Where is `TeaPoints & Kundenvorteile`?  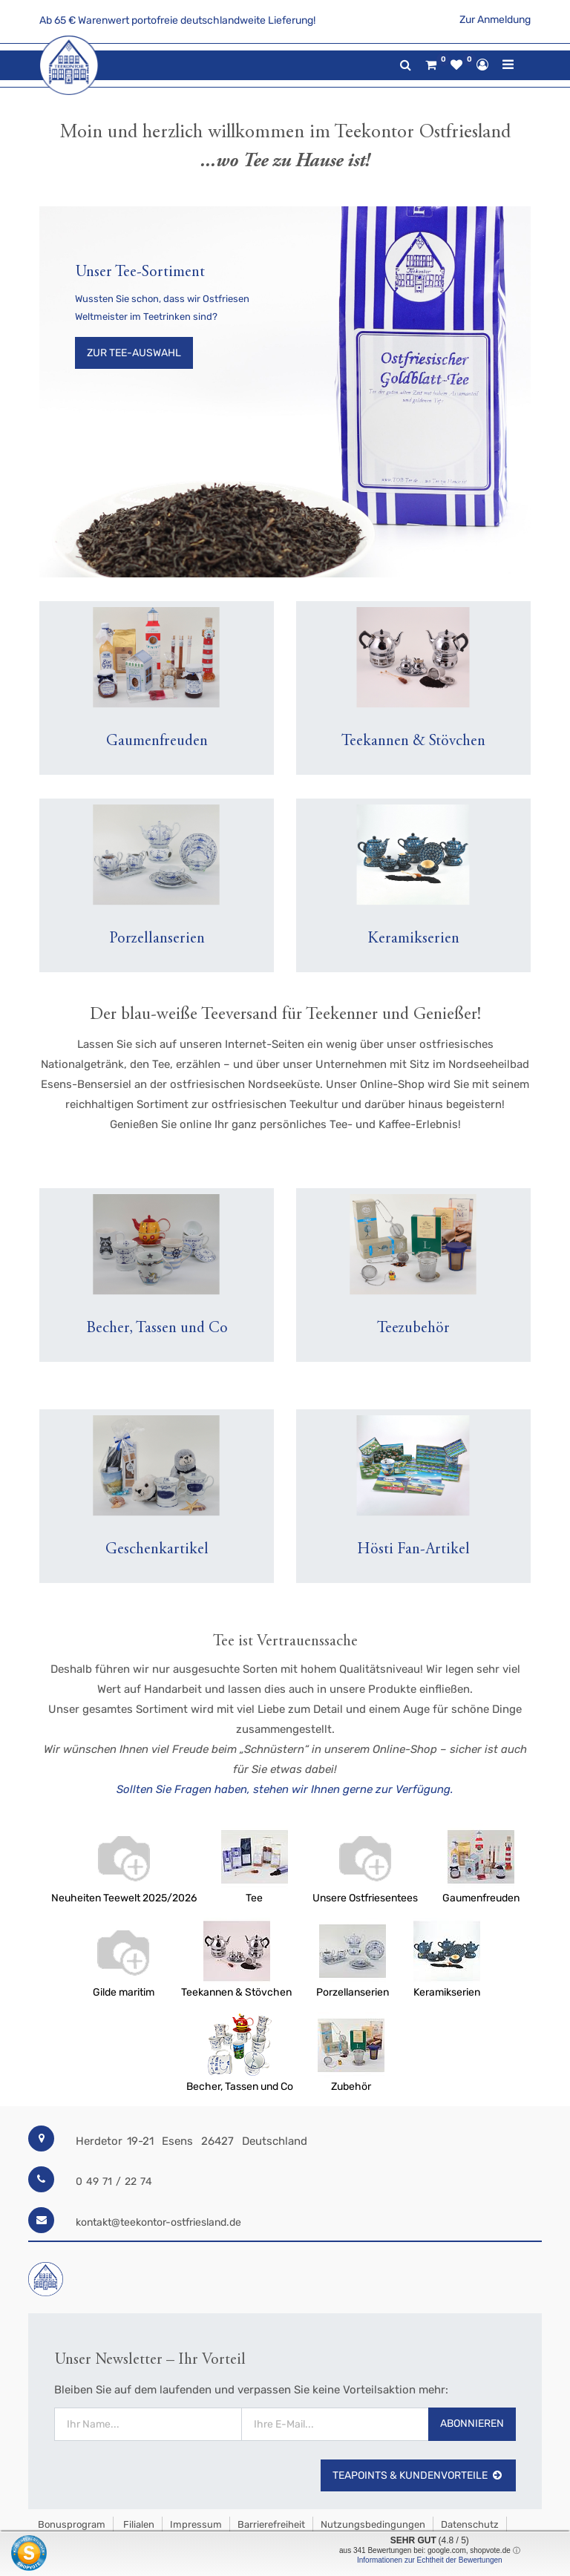 TeaPoints & Kundenvorteile is located at coordinates (418, 2442).